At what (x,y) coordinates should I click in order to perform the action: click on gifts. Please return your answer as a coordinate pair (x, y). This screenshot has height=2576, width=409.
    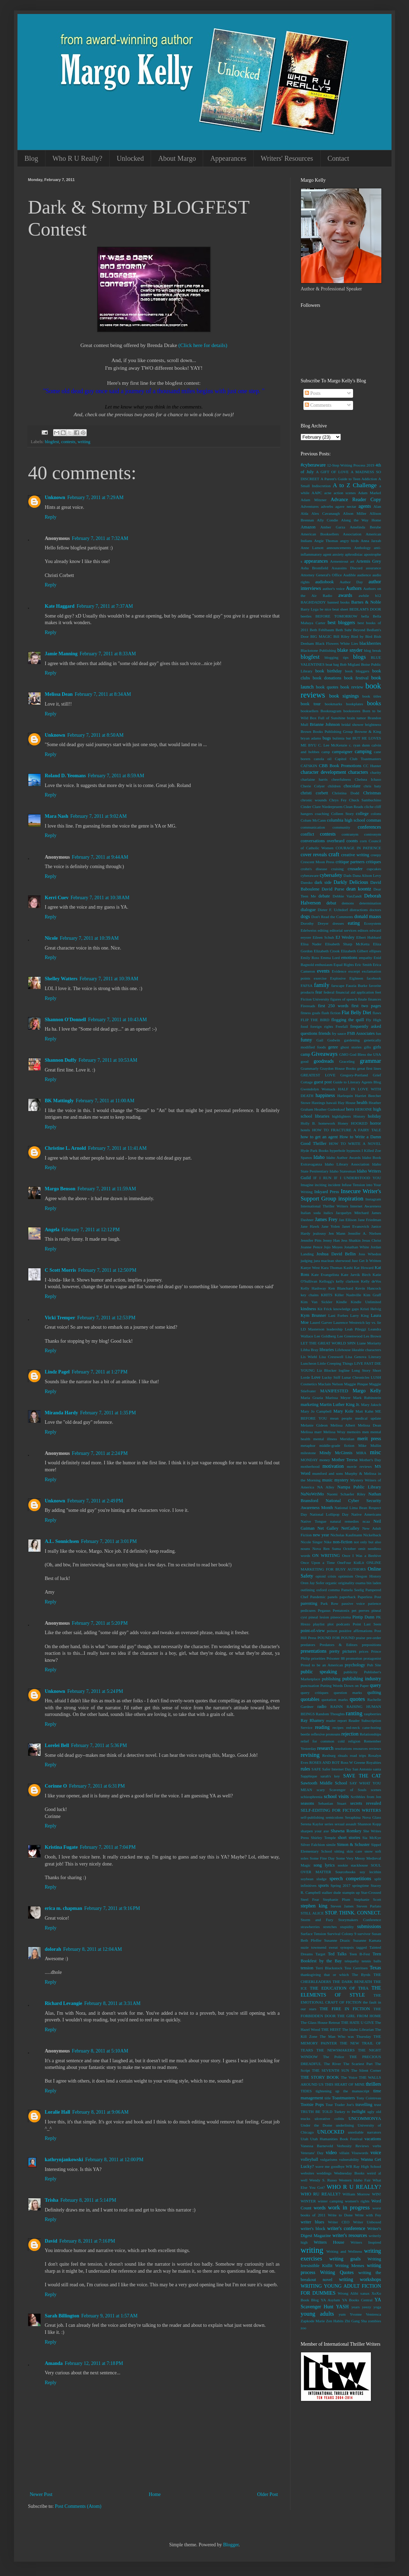
    Looking at the image, I should click on (367, 1047).